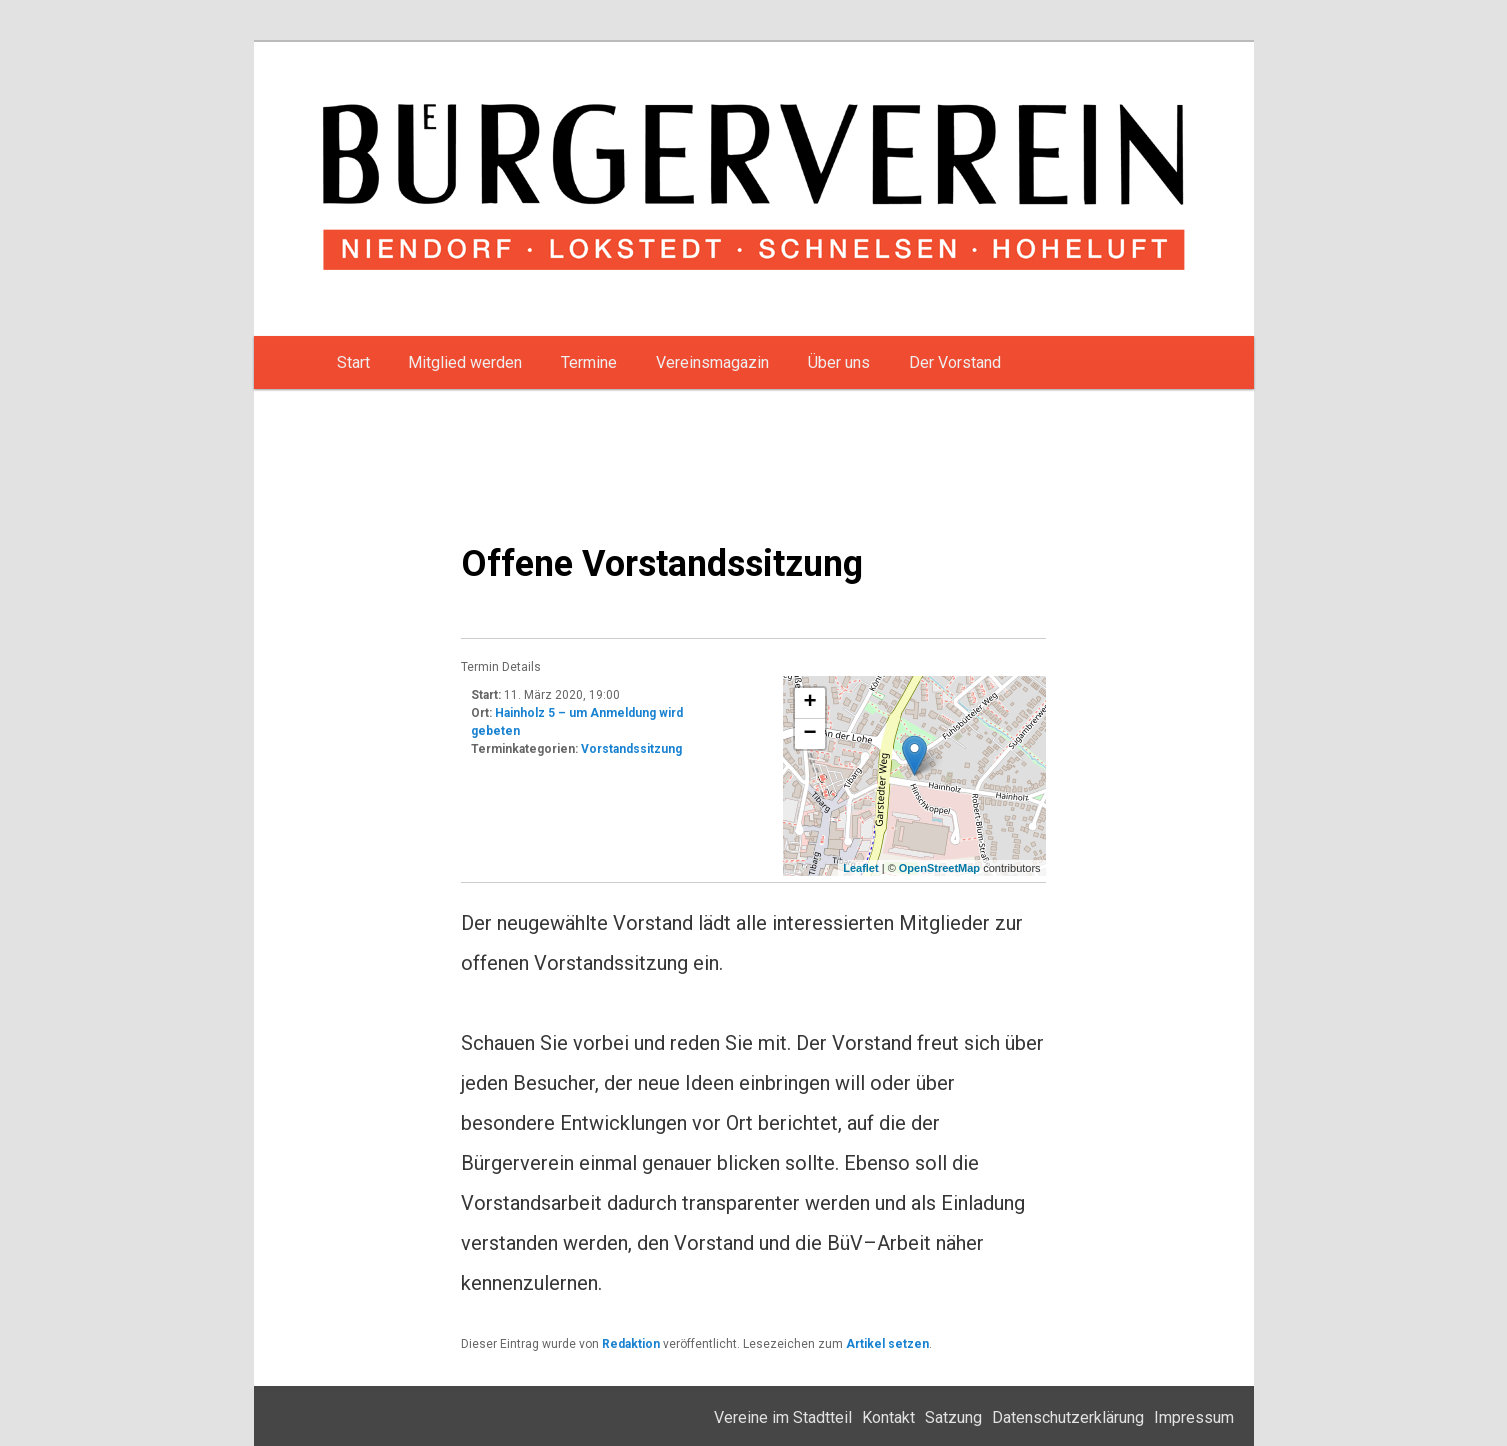 This screenshot has width=1507, height=1446. What do you see at coordinates (953, 1417) in the screenshot?
I see `Satzung` at bounding box center [953, 1417].